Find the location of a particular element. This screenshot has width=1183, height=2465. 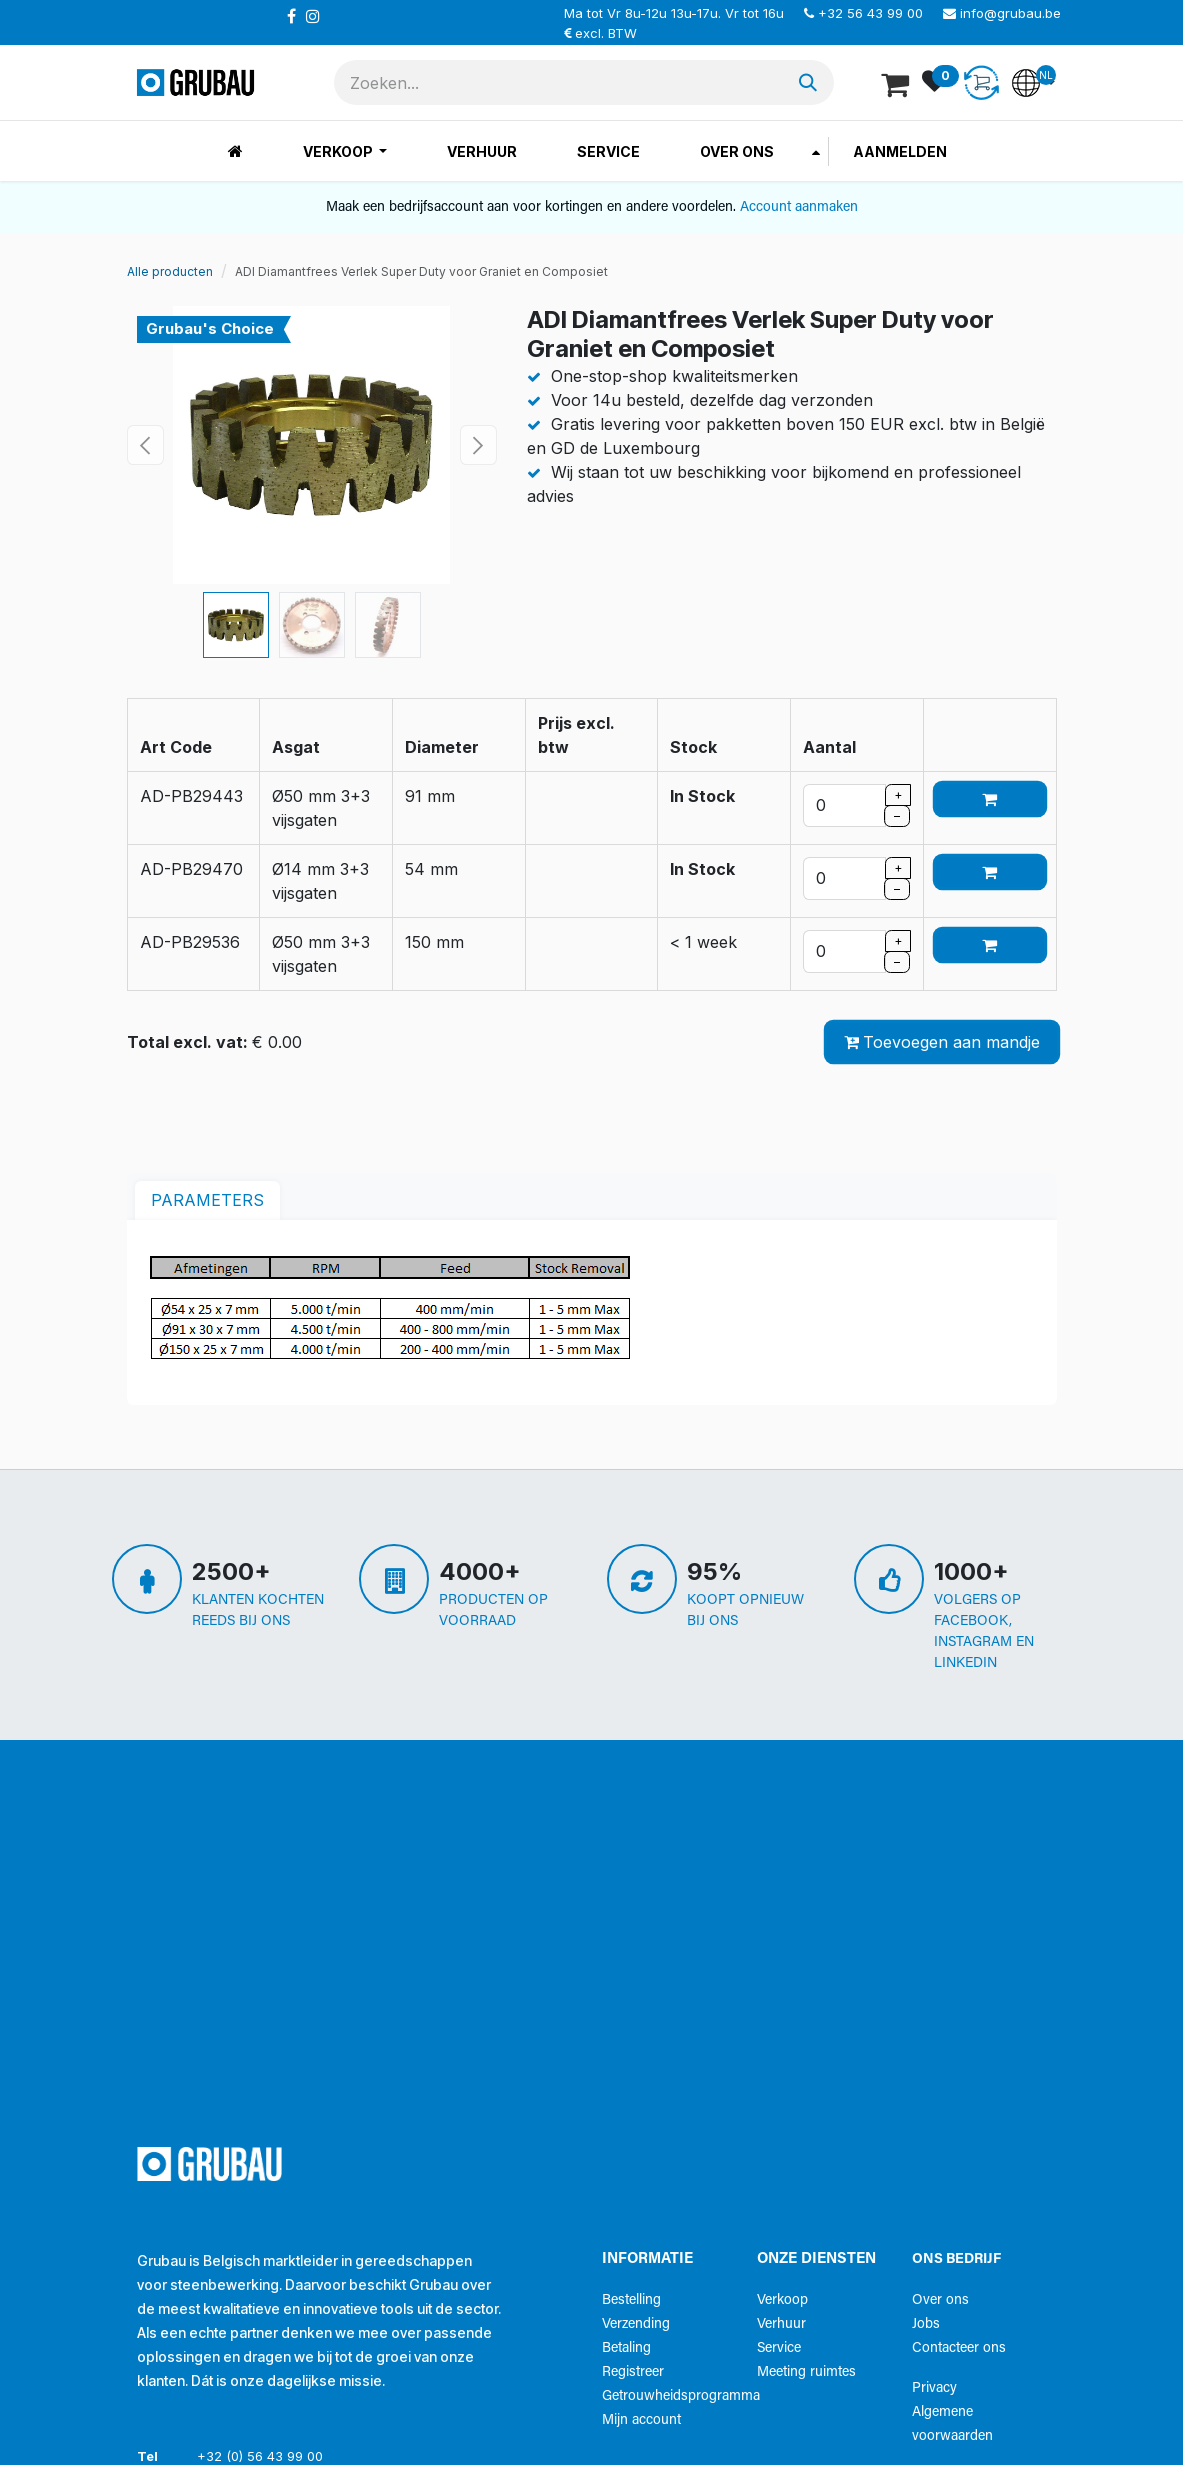

info@grubau.be is located at coordinates (1010, 13).